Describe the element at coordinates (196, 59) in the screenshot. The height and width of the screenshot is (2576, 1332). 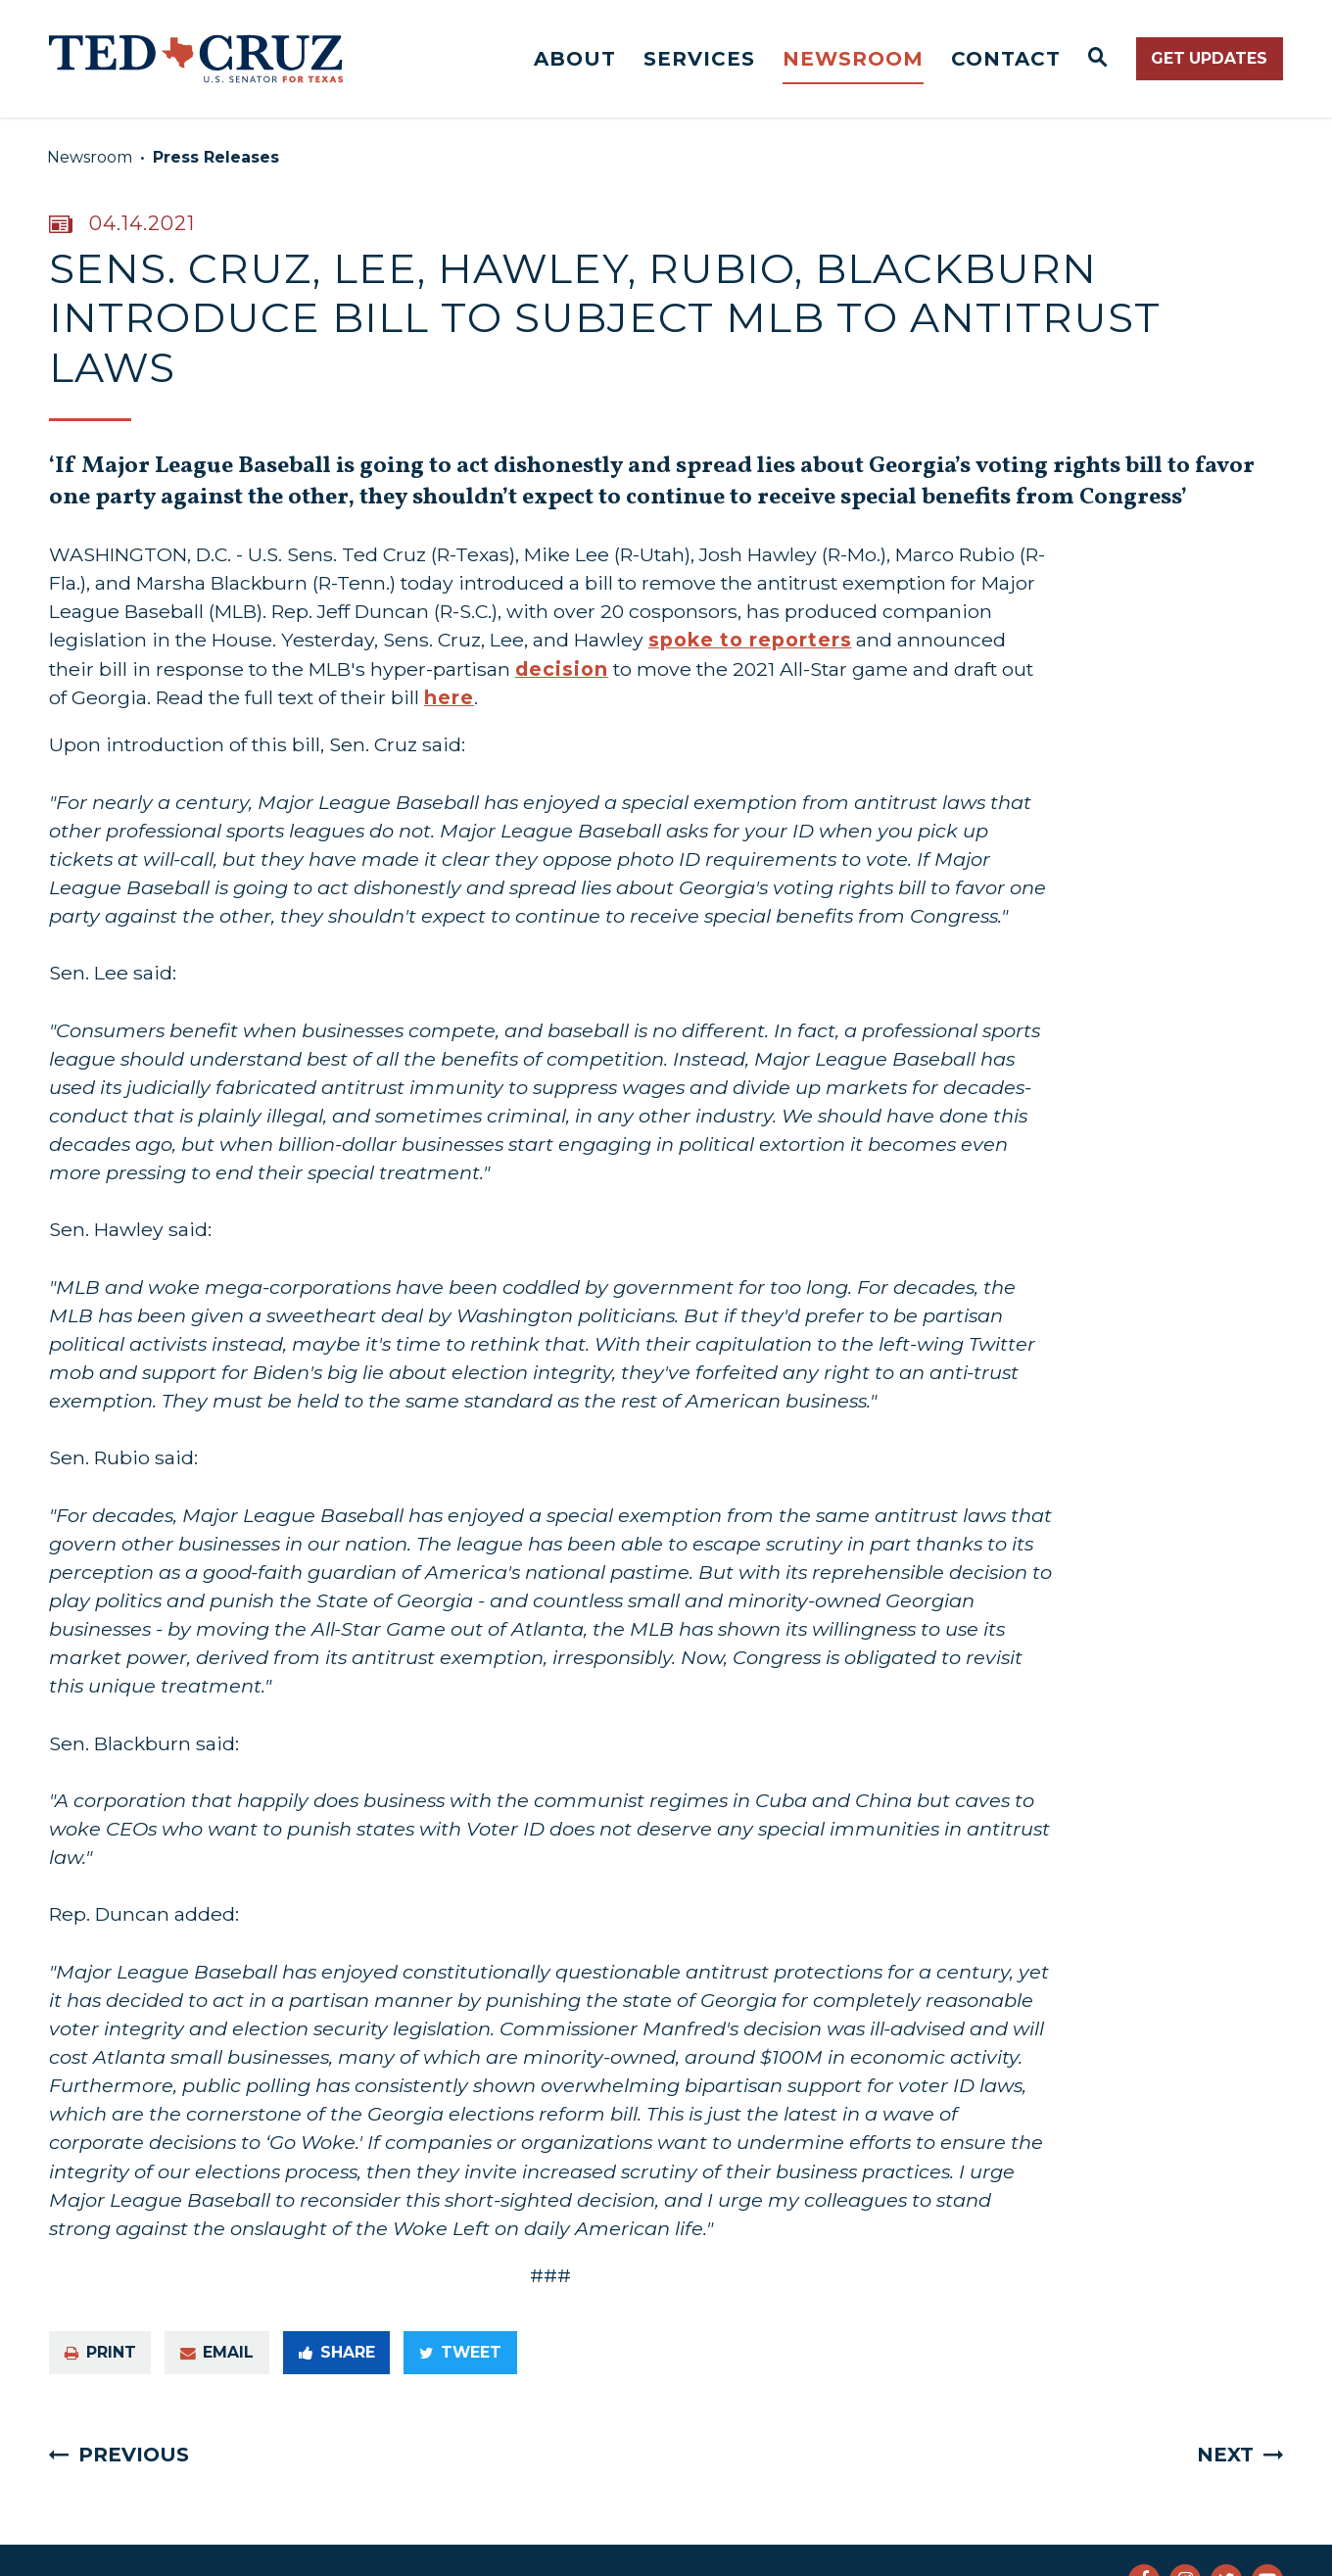
I see `[Senator Ted Cruz Logo goes to Home Page]` at that location.